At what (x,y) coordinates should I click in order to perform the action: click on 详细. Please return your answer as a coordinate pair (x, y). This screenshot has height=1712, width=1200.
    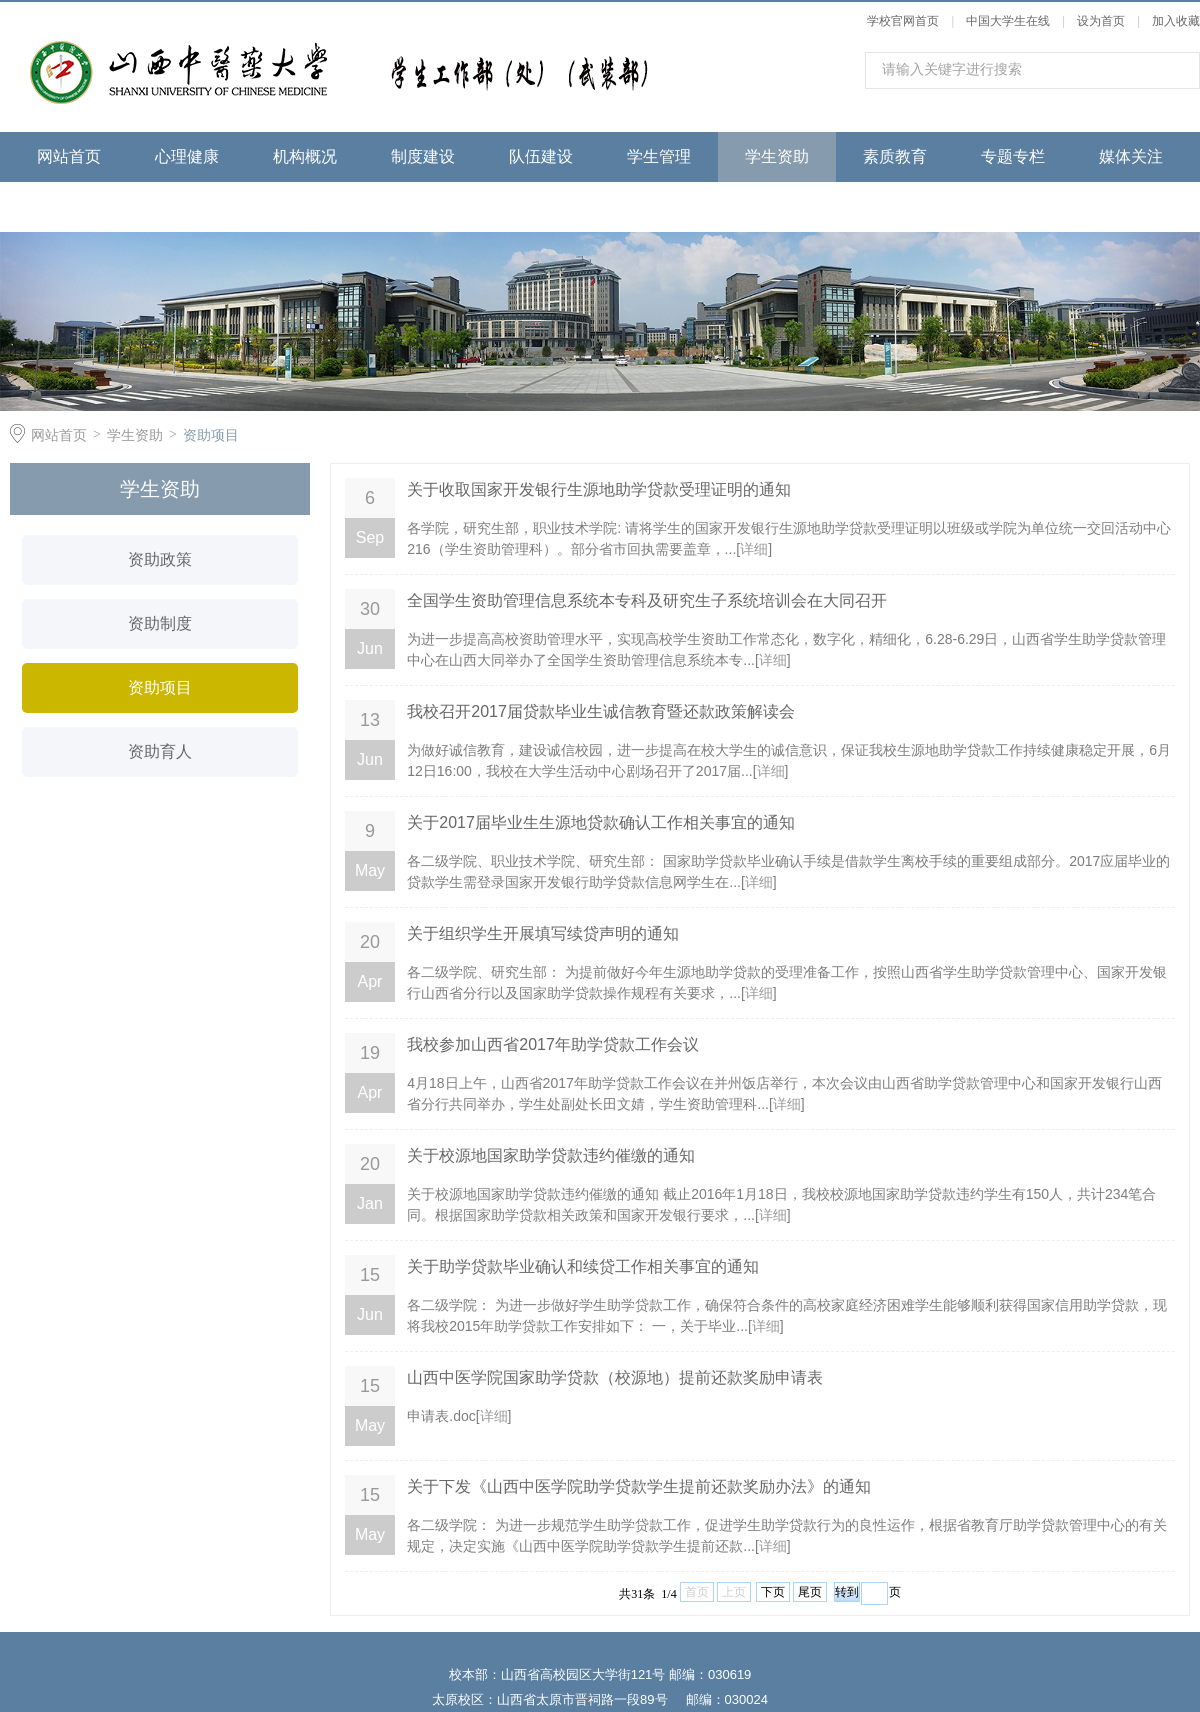
    Looking at the image, I should click on (754, 549).